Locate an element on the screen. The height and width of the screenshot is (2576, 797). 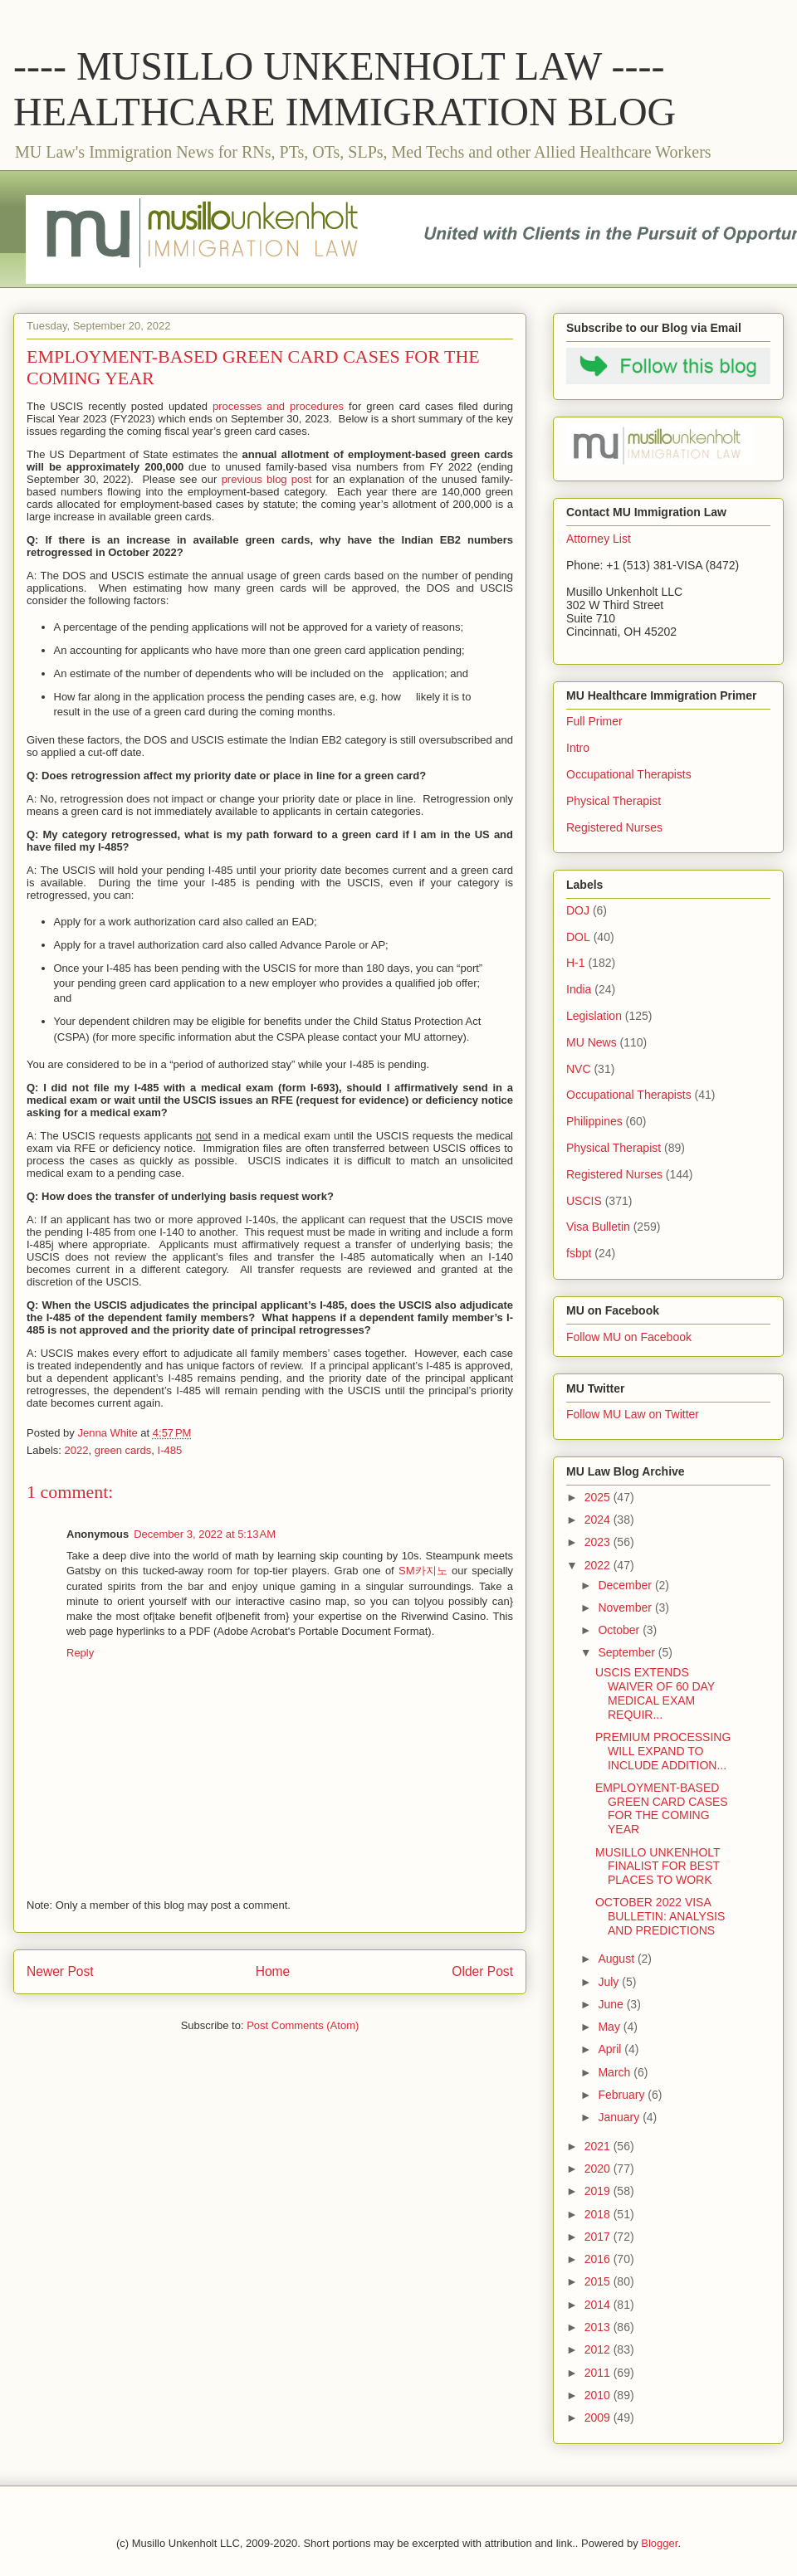
DOL is located at coordinates (578, 937).